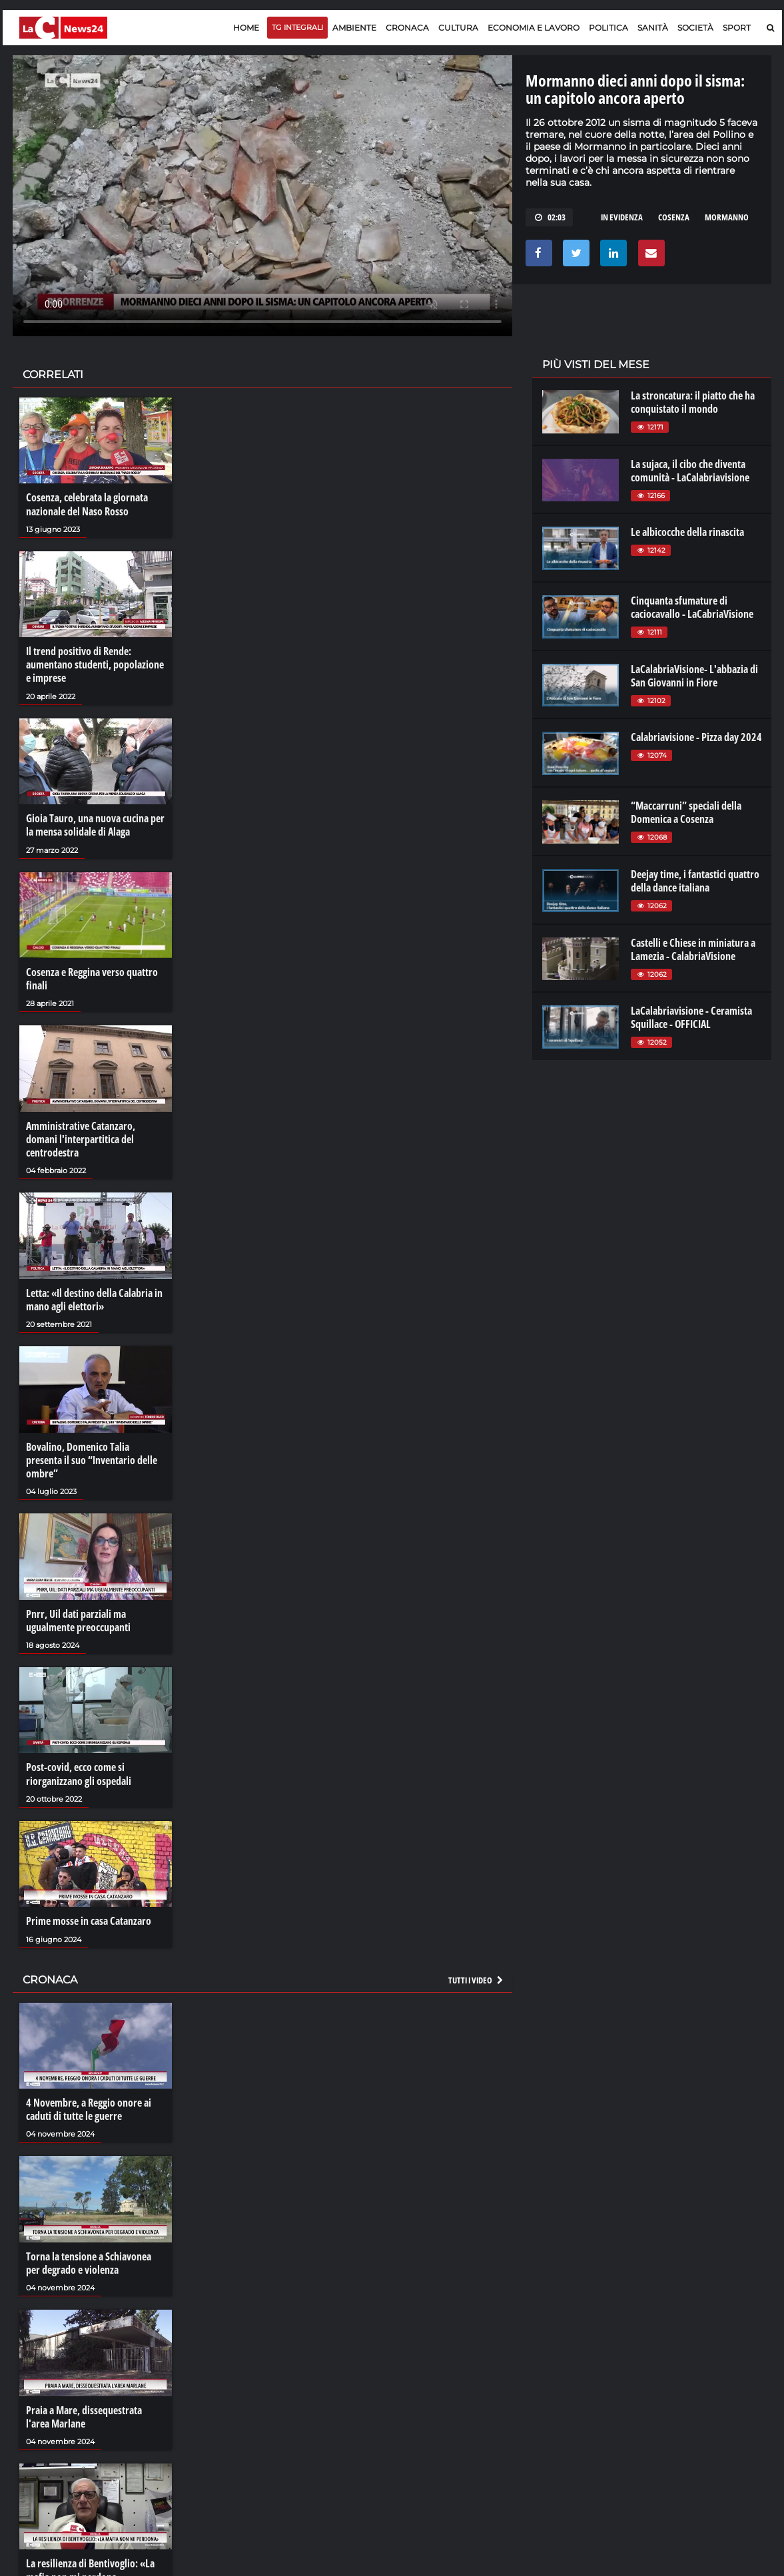  I want to click on Cinquanta sfumature di caciocavallo - LaCabriaVisione, so click(692, 607).